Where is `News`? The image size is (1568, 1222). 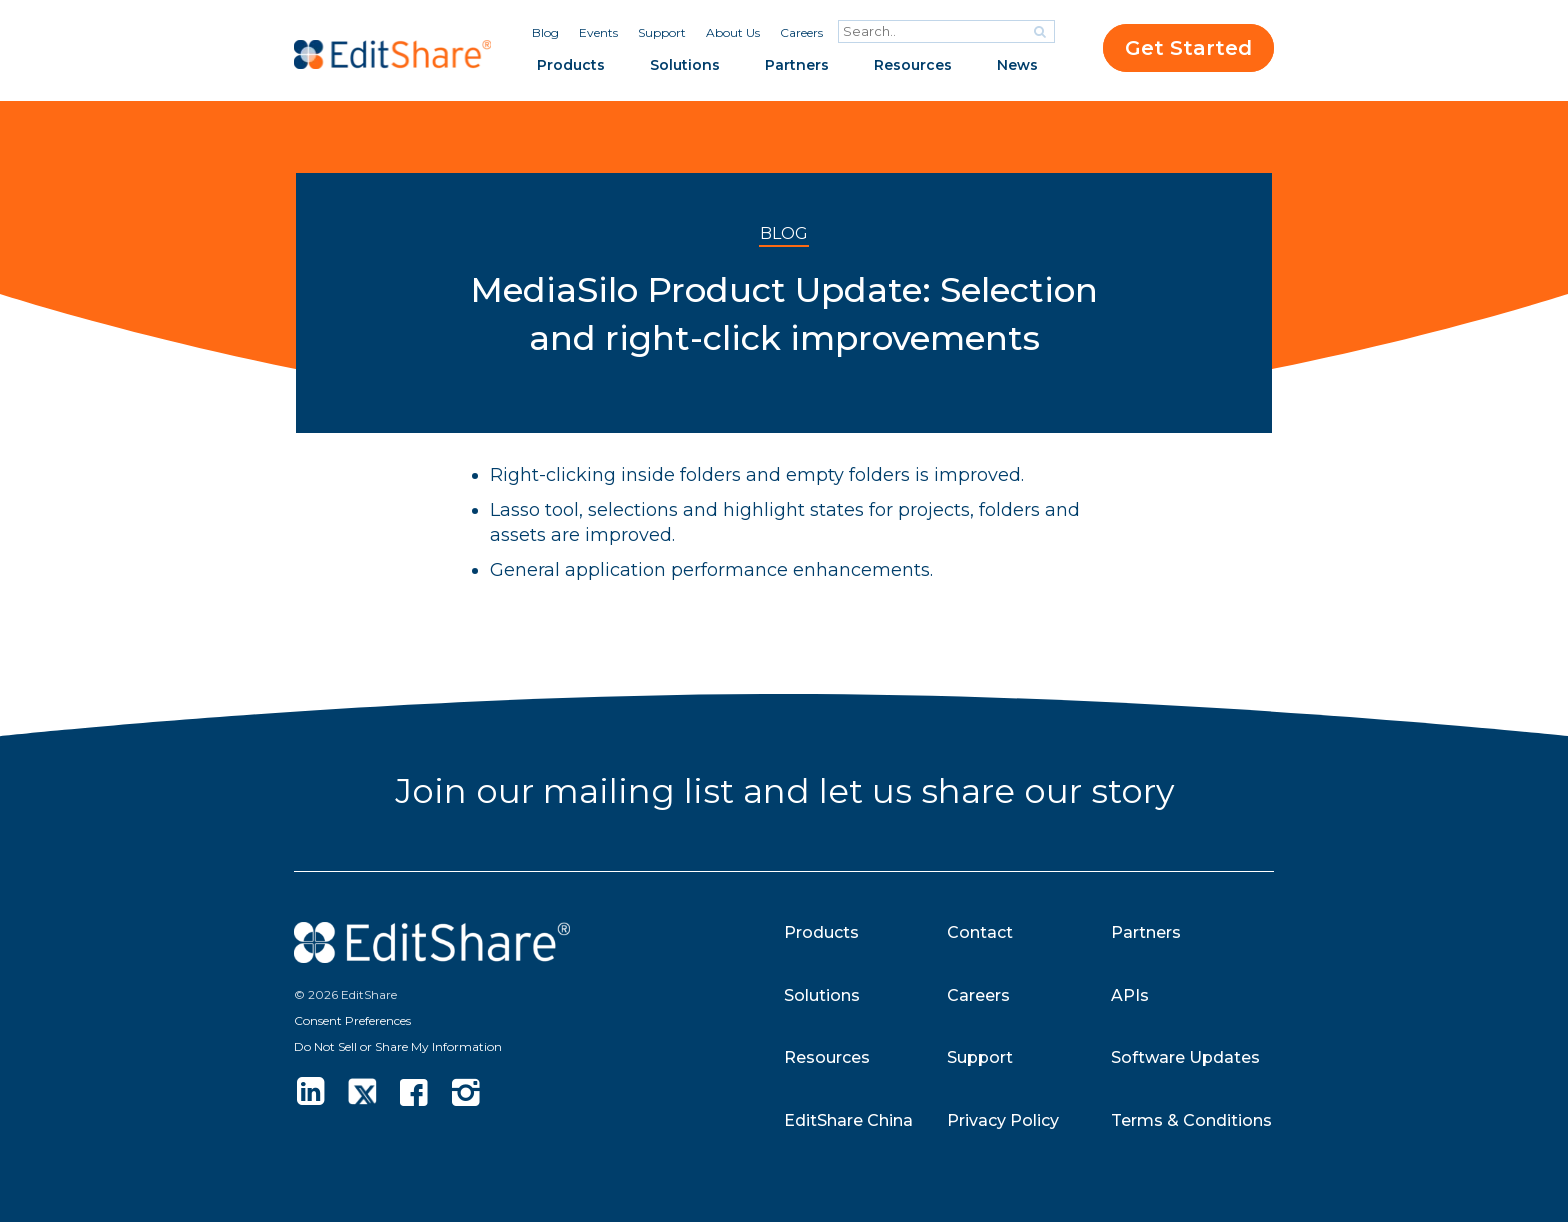
News is located at coordinates (1017, 65).